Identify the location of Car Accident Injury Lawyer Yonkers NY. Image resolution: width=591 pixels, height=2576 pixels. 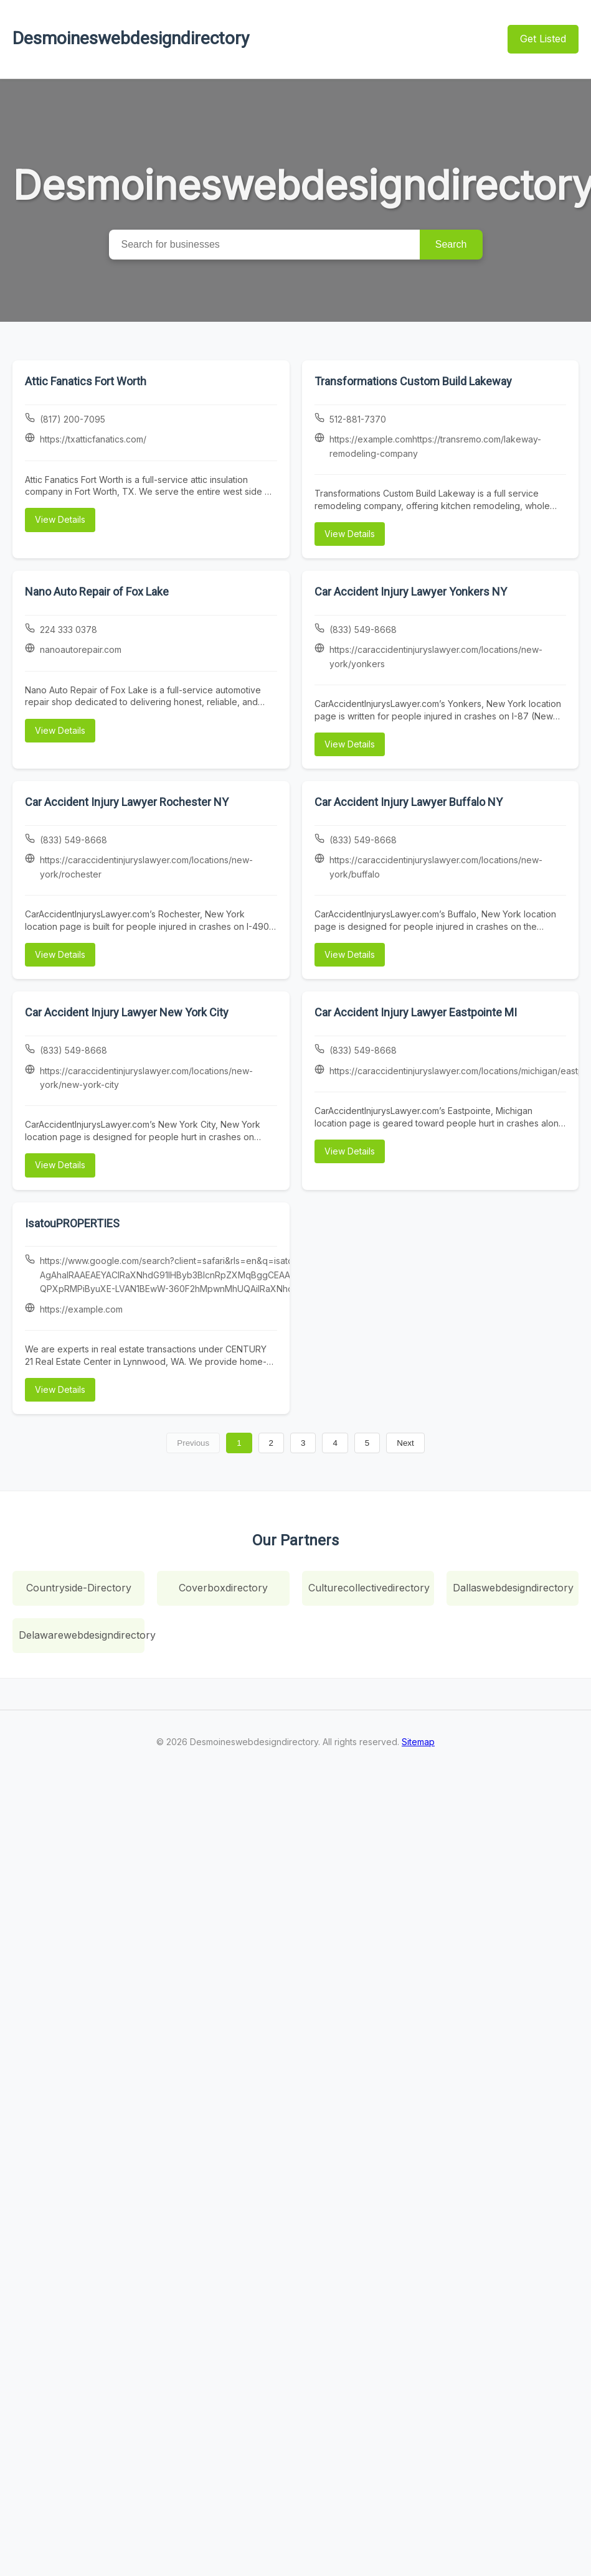
(410, 591).